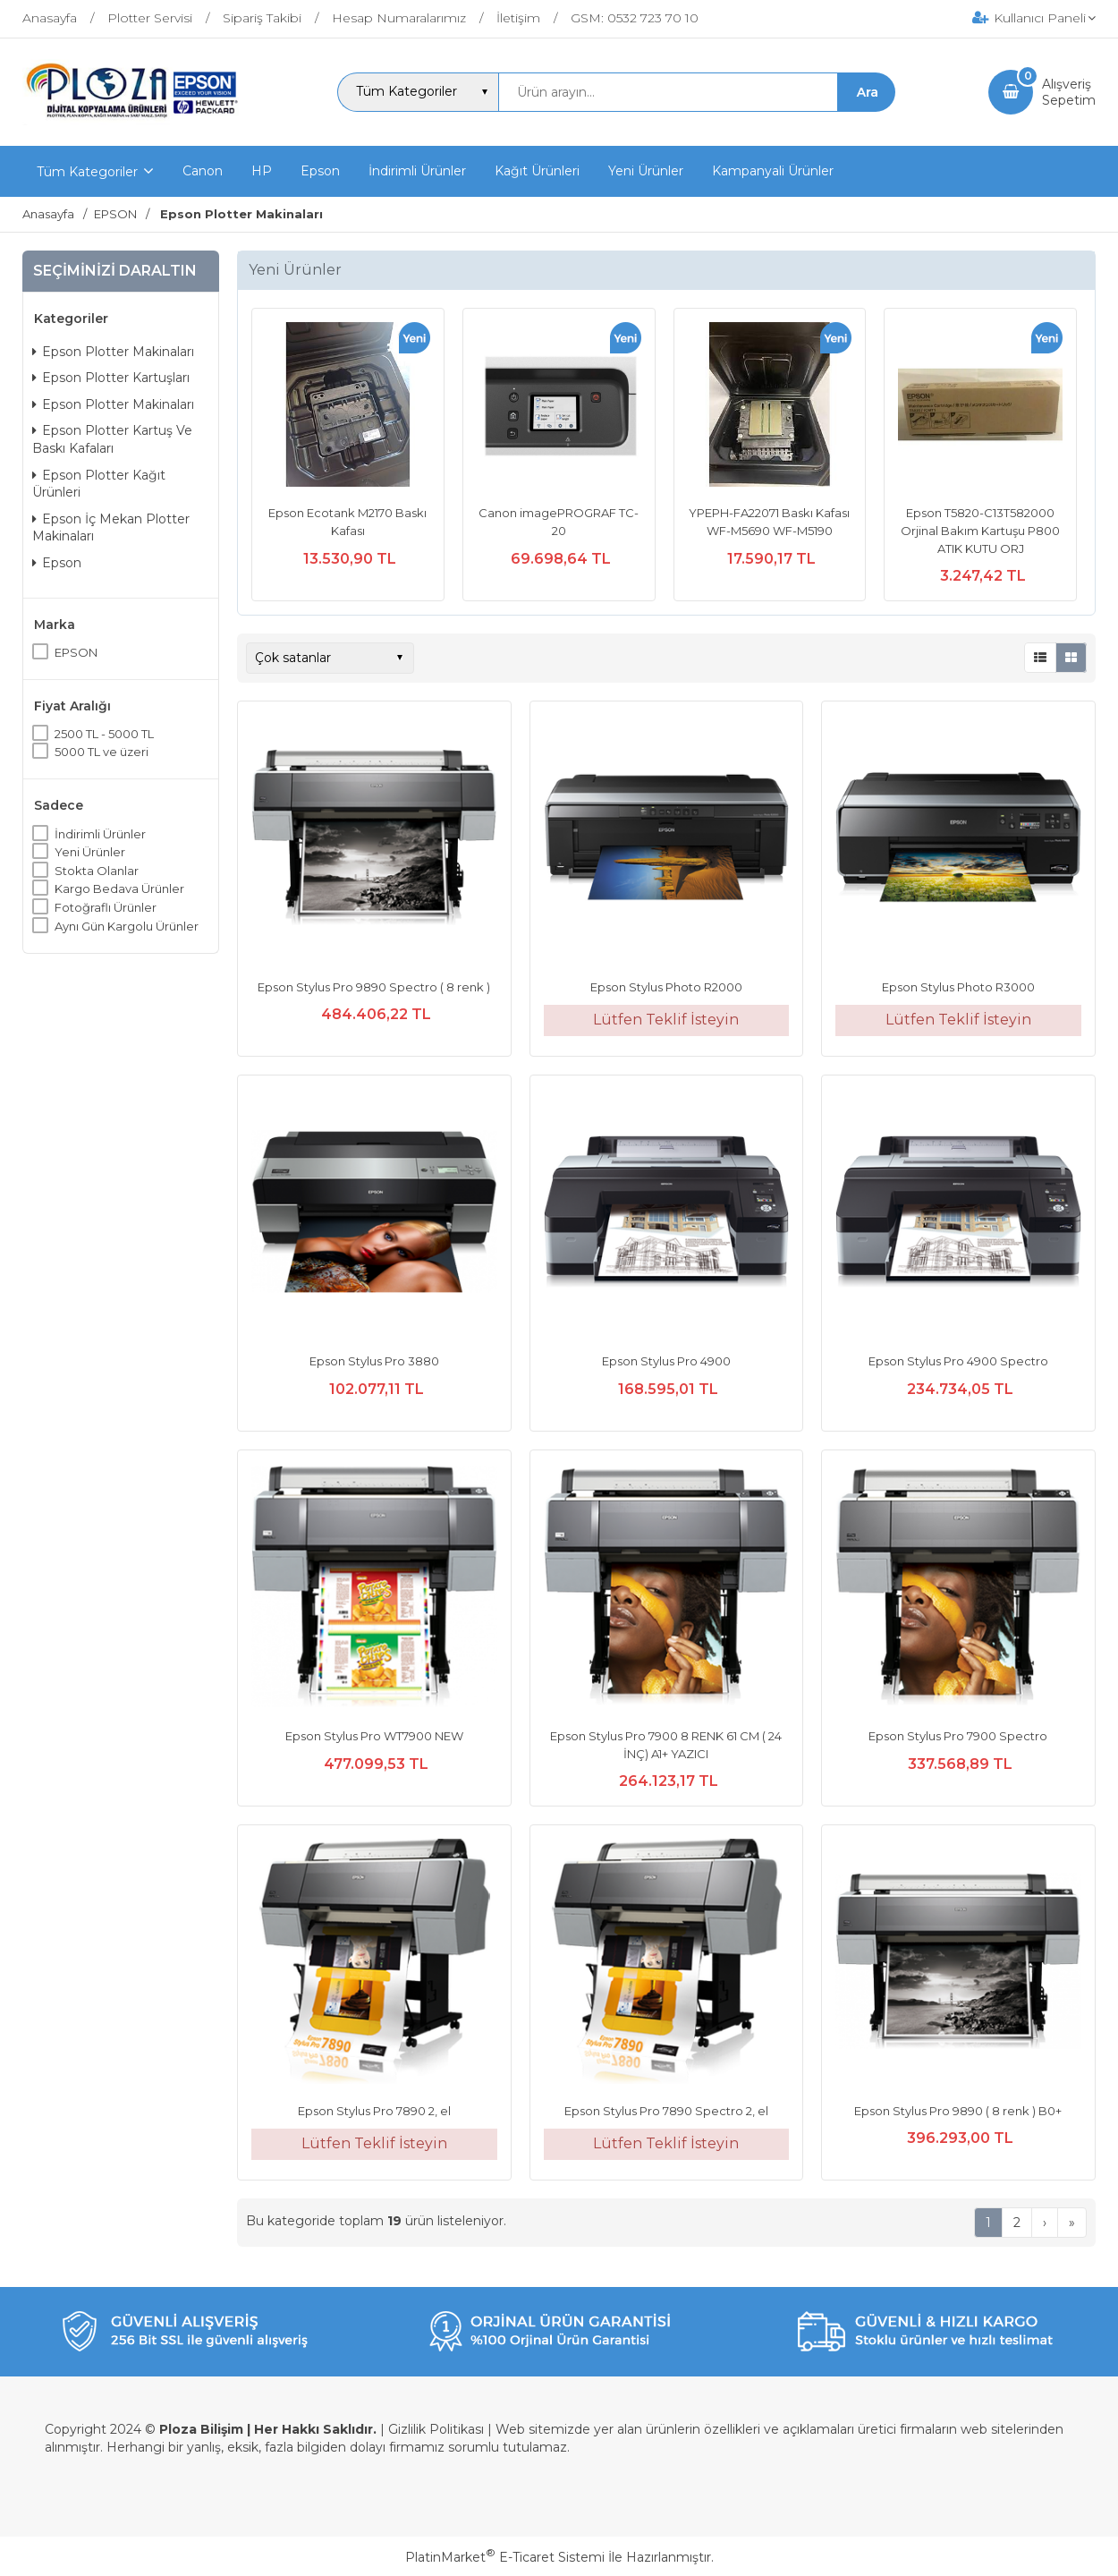 Image resolution: width=1118 pixels, height=2576 pixels. What do you see at coordinates (1069, 92) in the screenshot?
I see `AlışverişSepetim` at bounding box center [1069, 92].